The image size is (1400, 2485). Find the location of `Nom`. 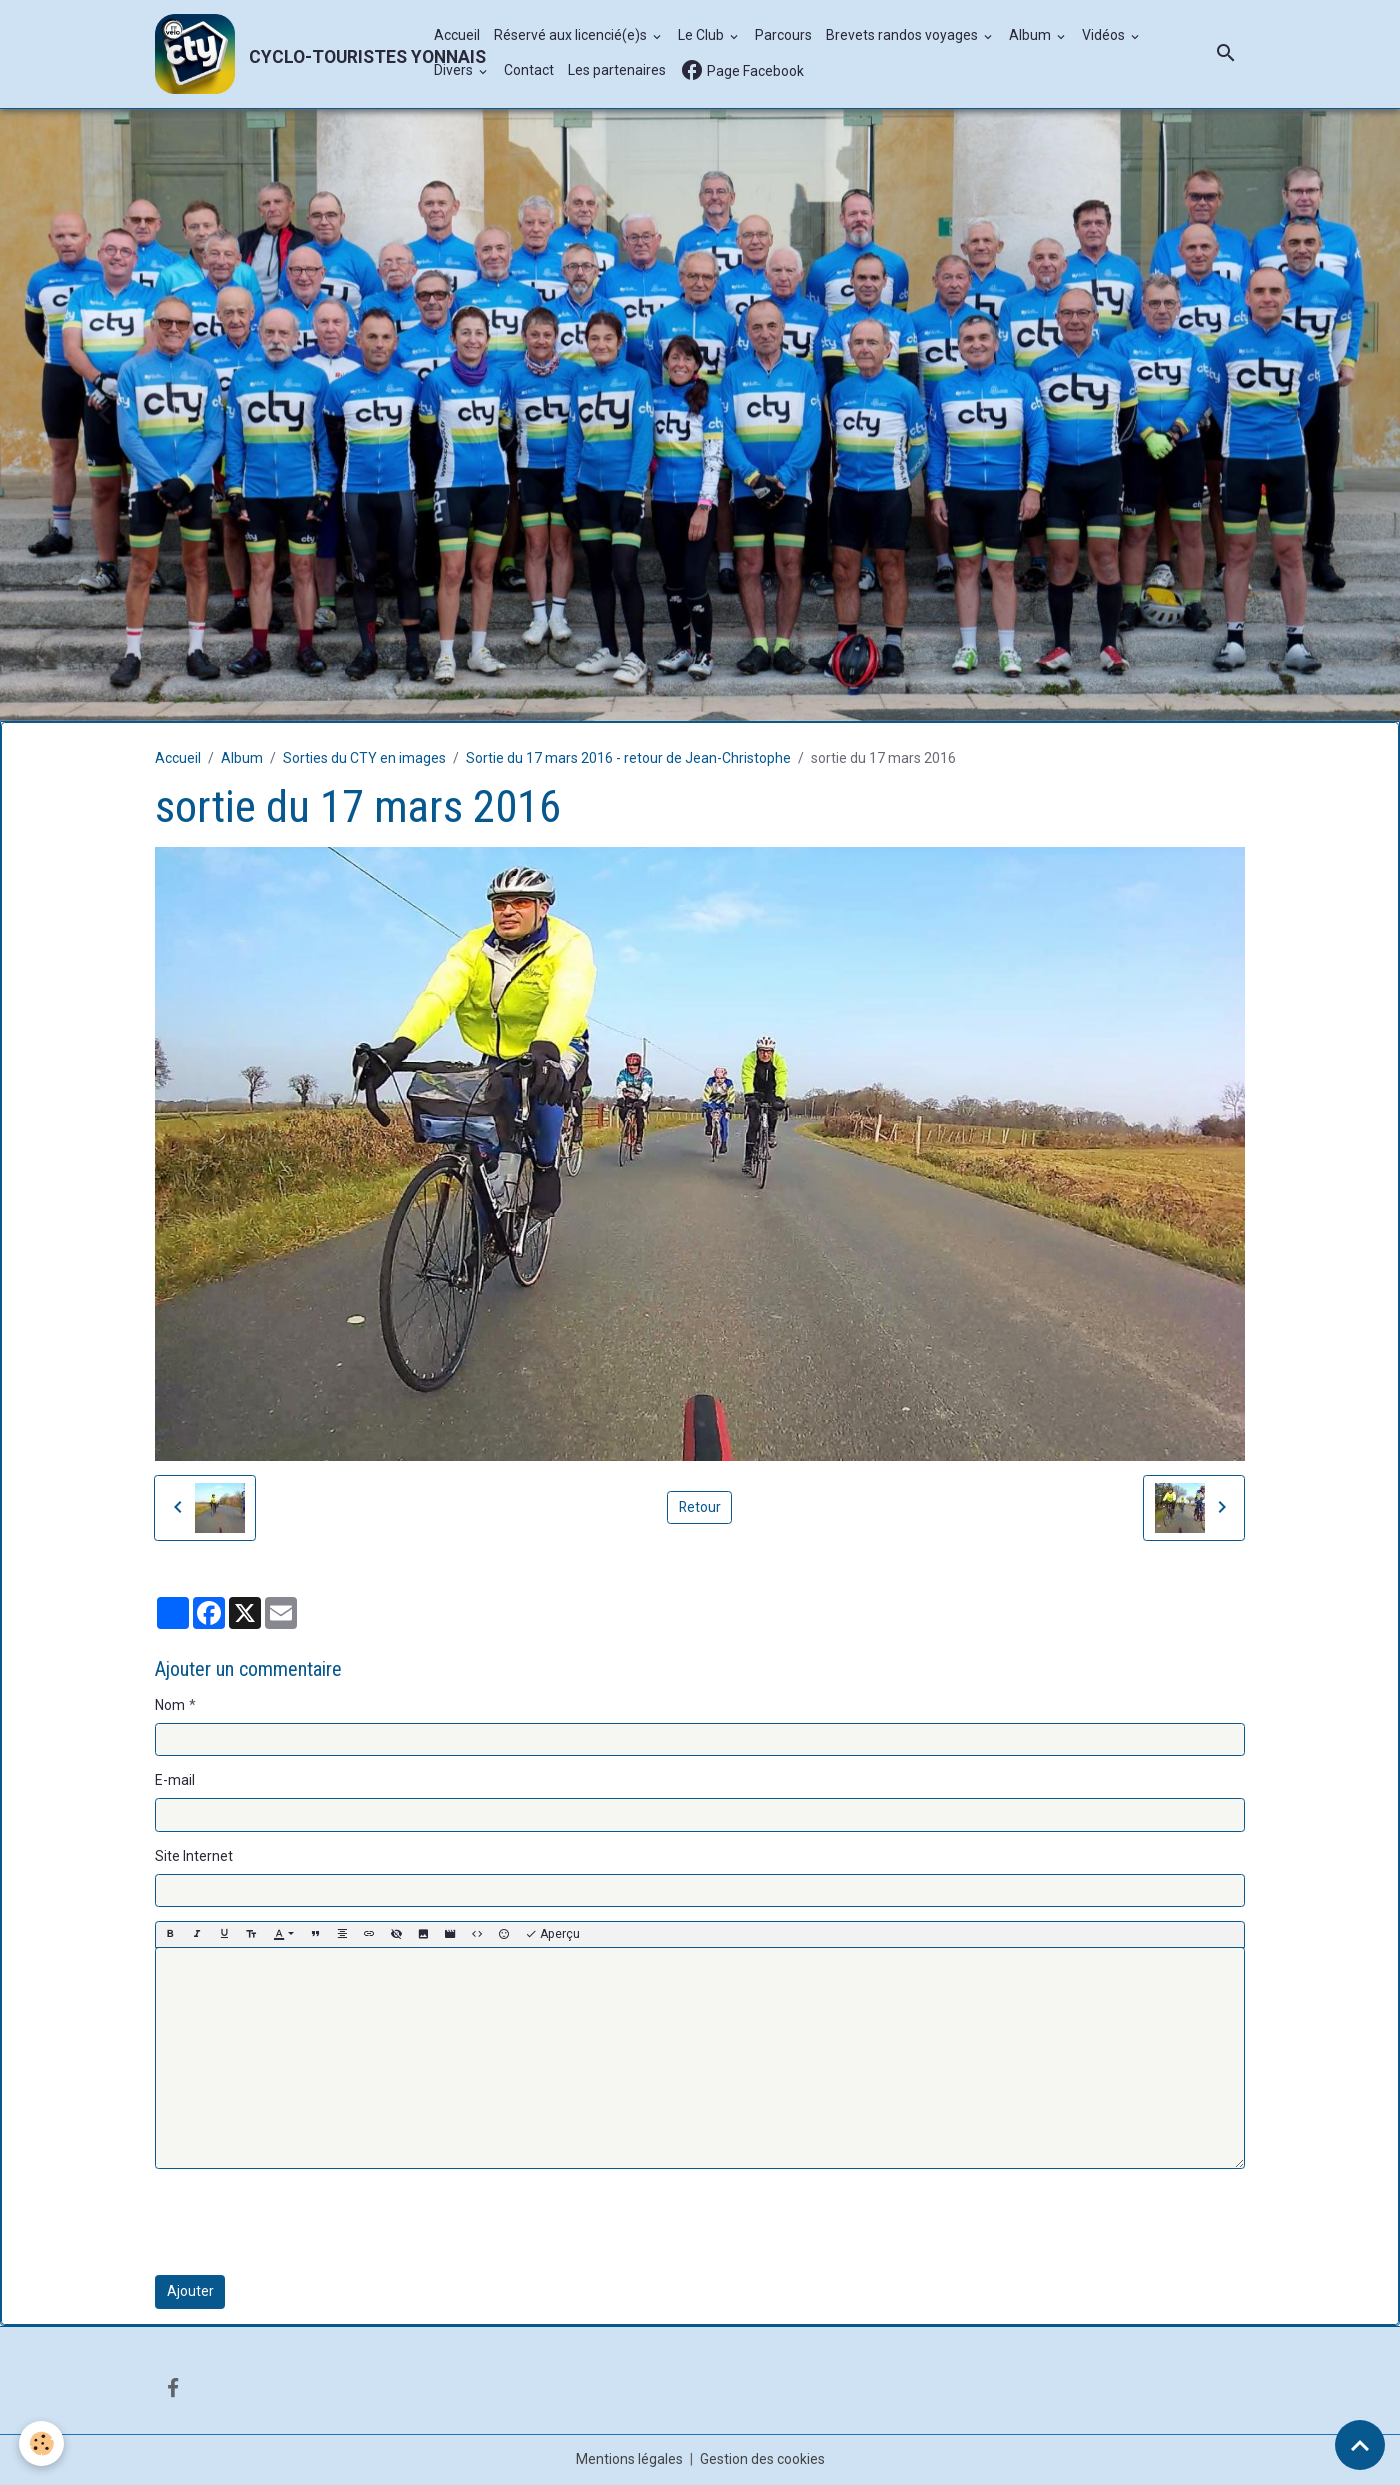

Nom is located at coordinates (170, 1705).